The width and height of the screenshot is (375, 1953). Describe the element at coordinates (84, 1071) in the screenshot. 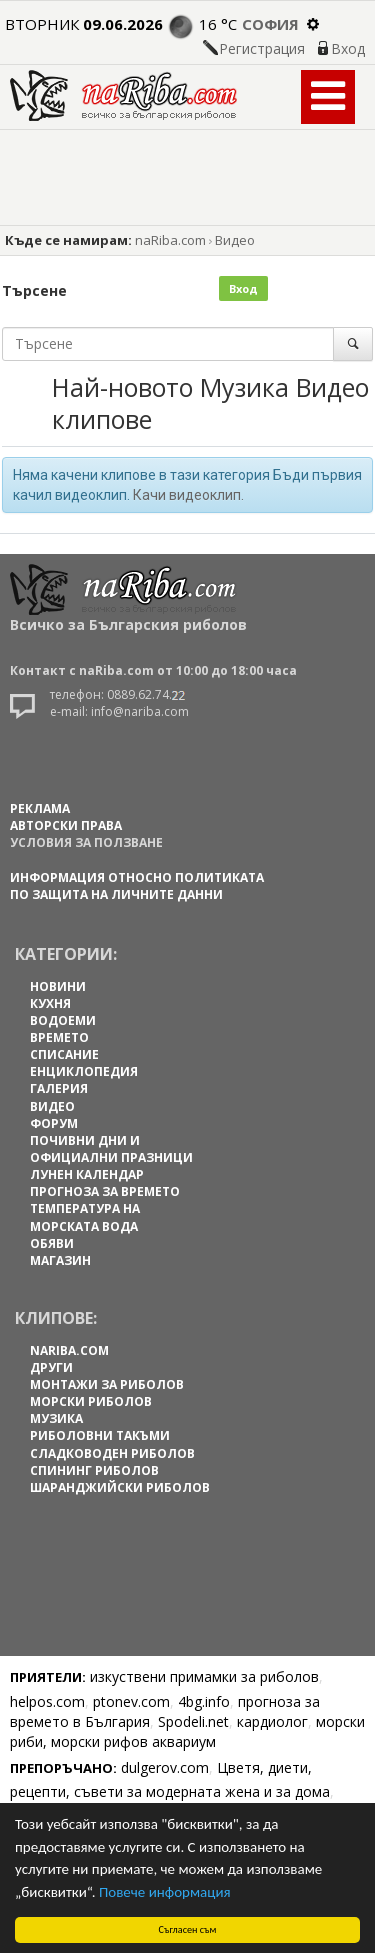

I see `ЕНЦИКЛОПЕДИЯ` at that location.